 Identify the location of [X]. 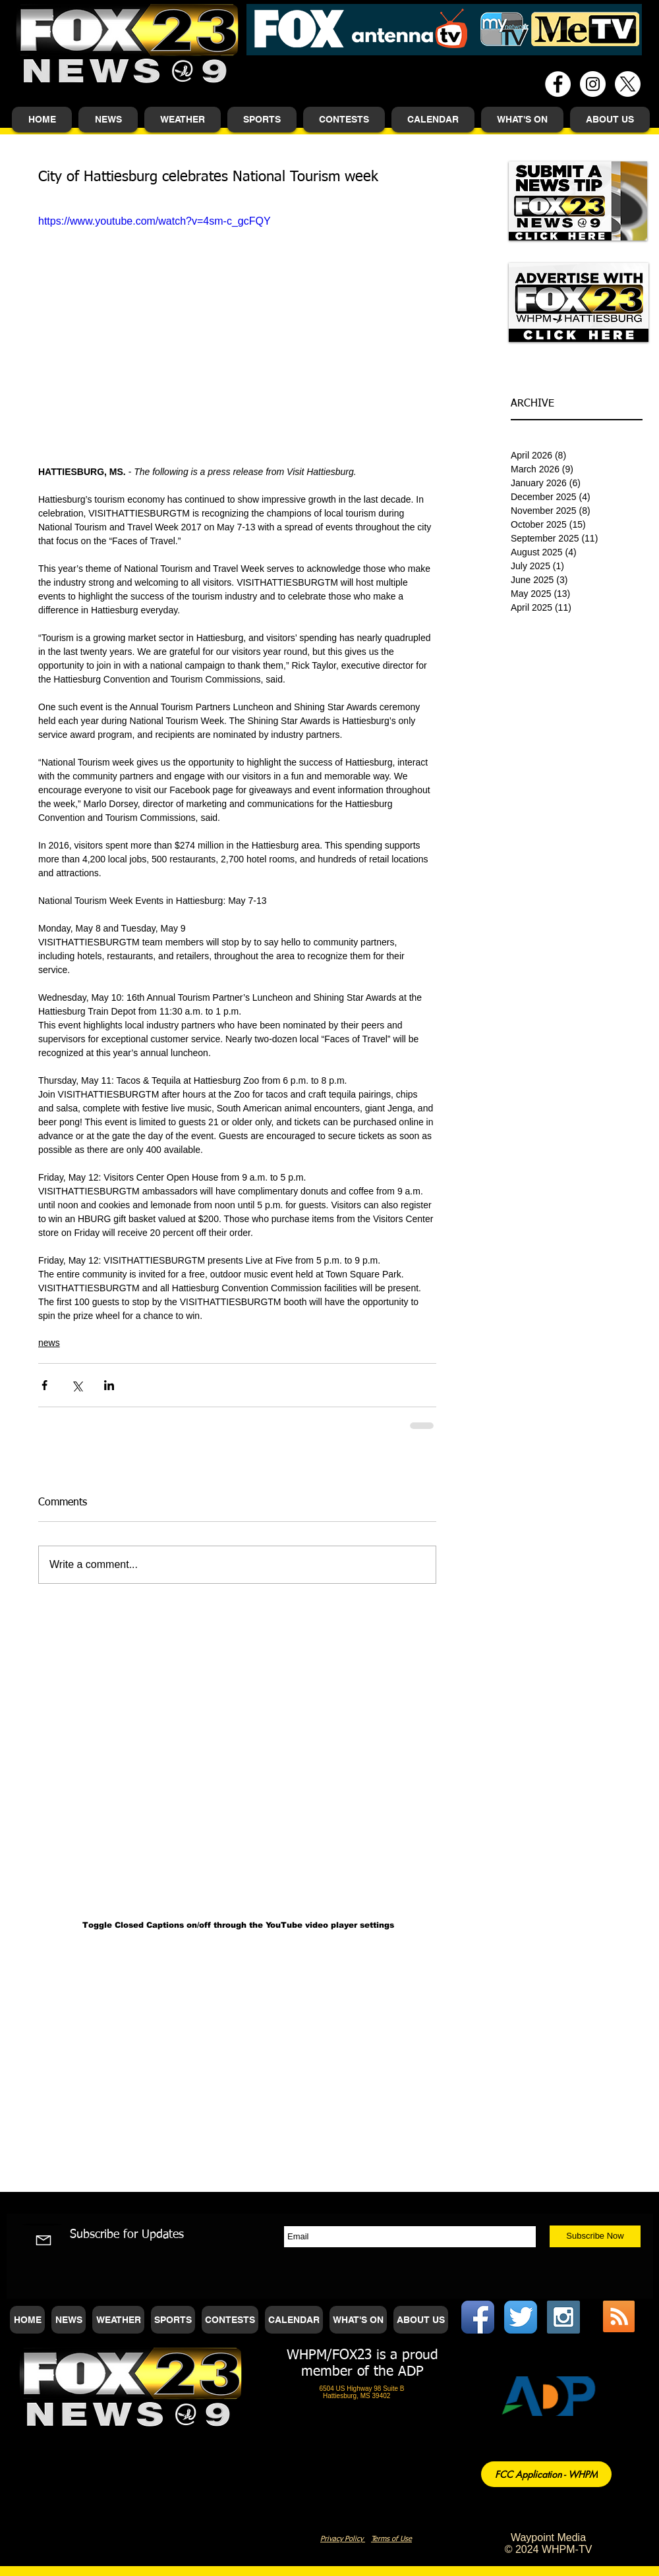
(628, 84).